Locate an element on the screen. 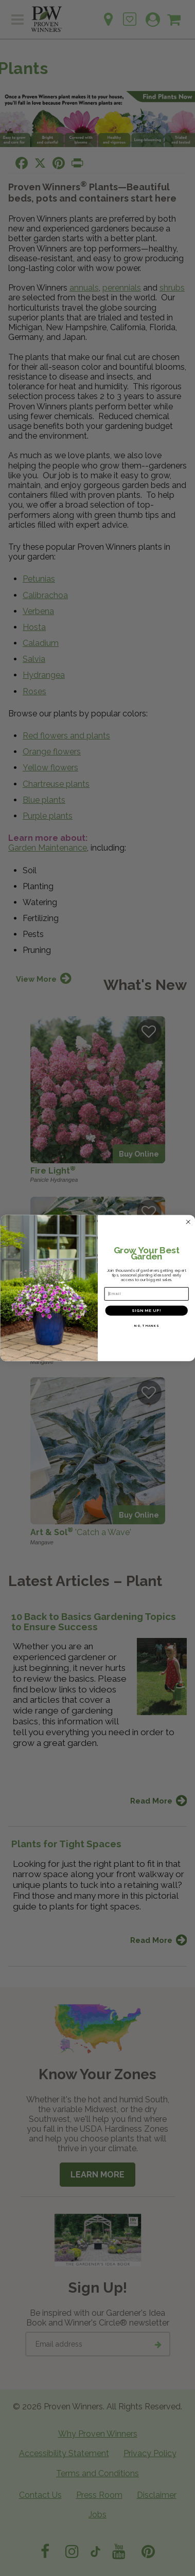  [Close dialog] is located at coordinates (188, 1221).